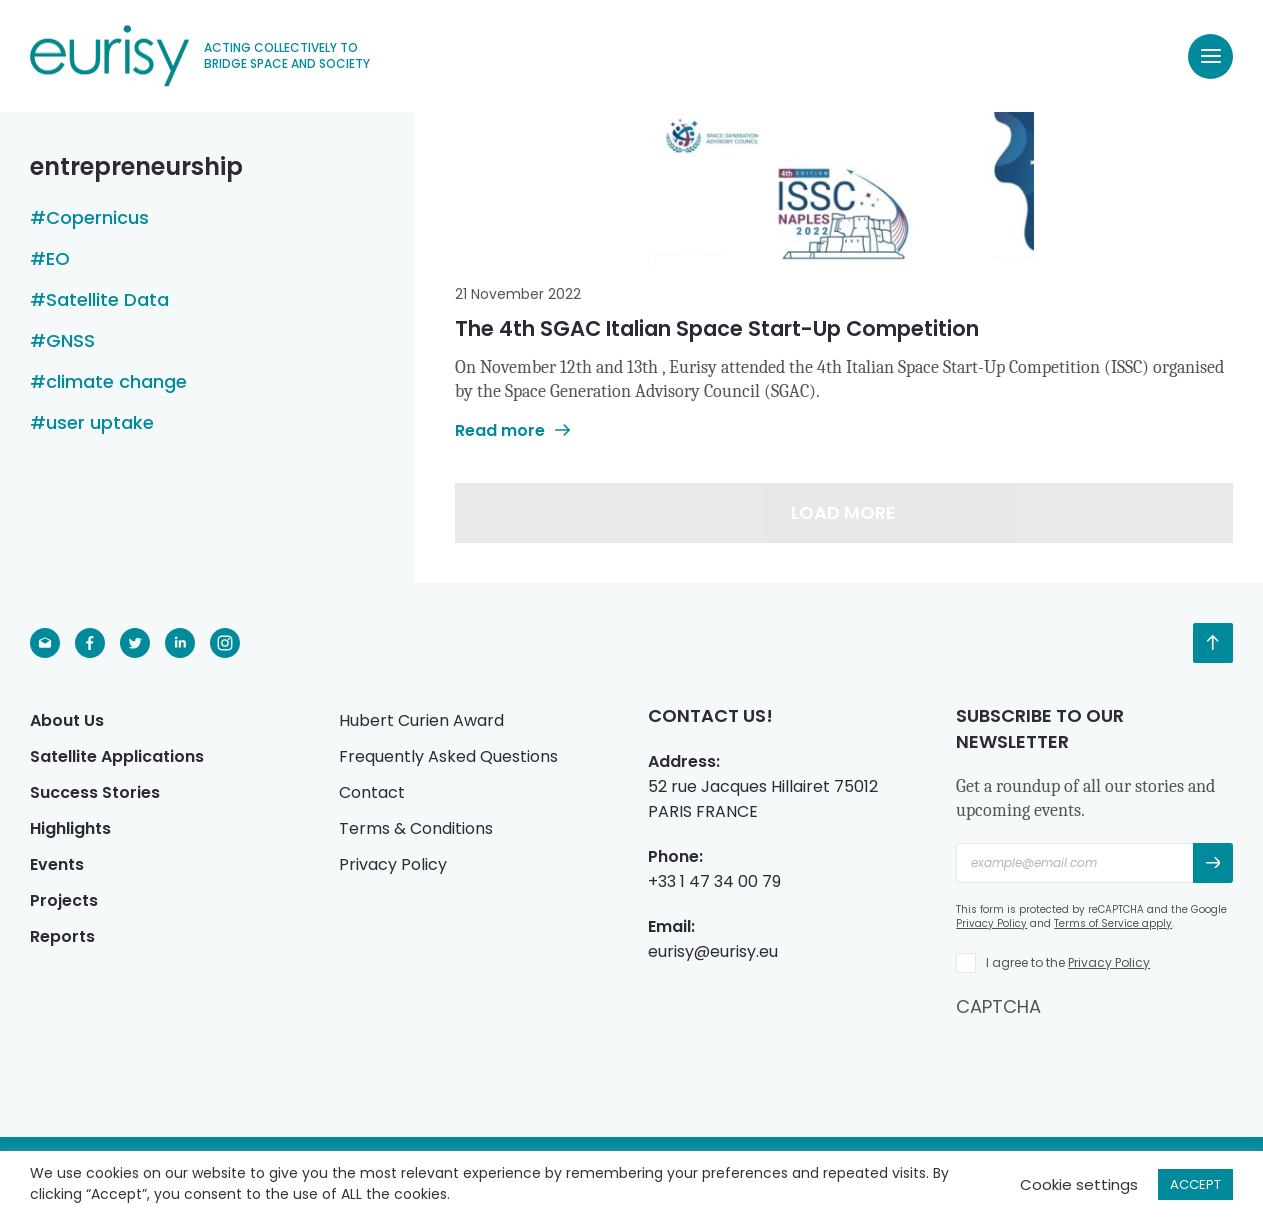  Describe the element at coordinates (1079, 1184) in the screenshot. I see `Cookie settings [button]` at that location.